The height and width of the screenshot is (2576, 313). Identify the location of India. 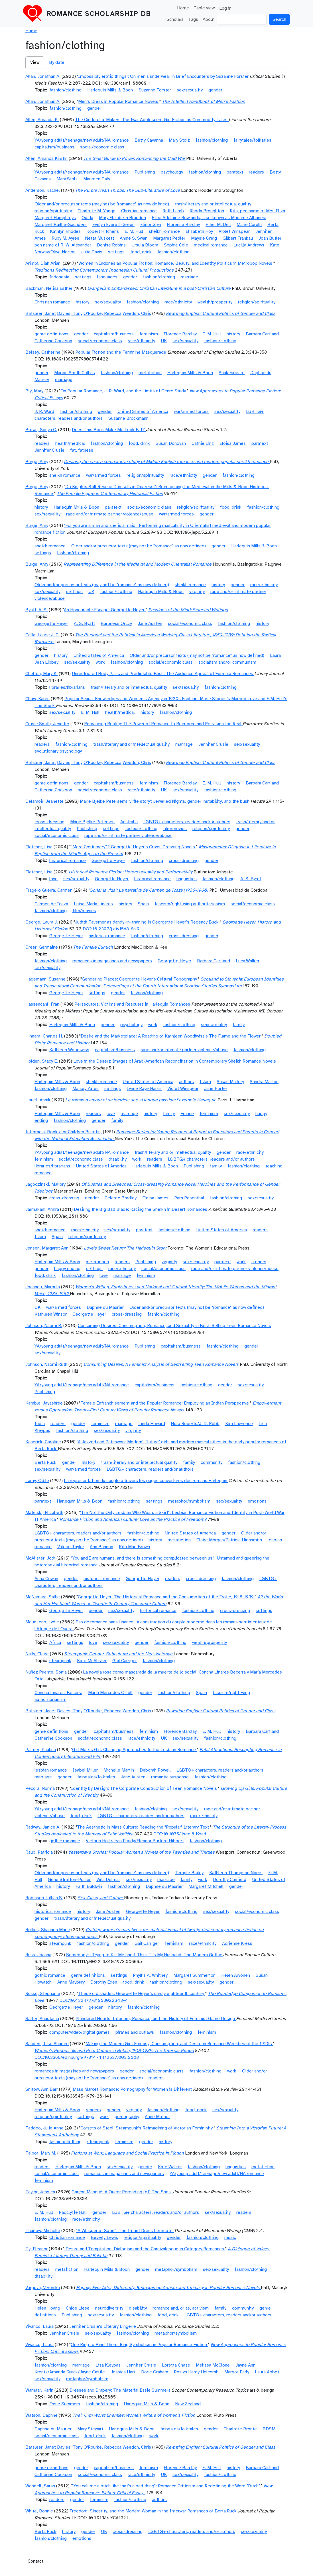
(39, 1423).